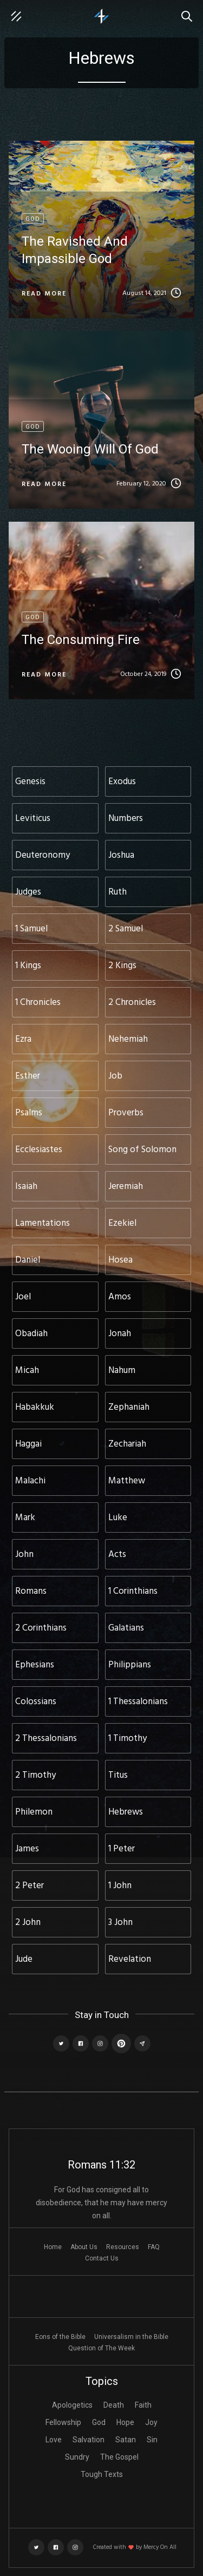 The height and width of the screenshot is (2576, 203). Describe the element at coordinates (133, 1591) in the screenshot. I see `1 Corinthians` at that location.